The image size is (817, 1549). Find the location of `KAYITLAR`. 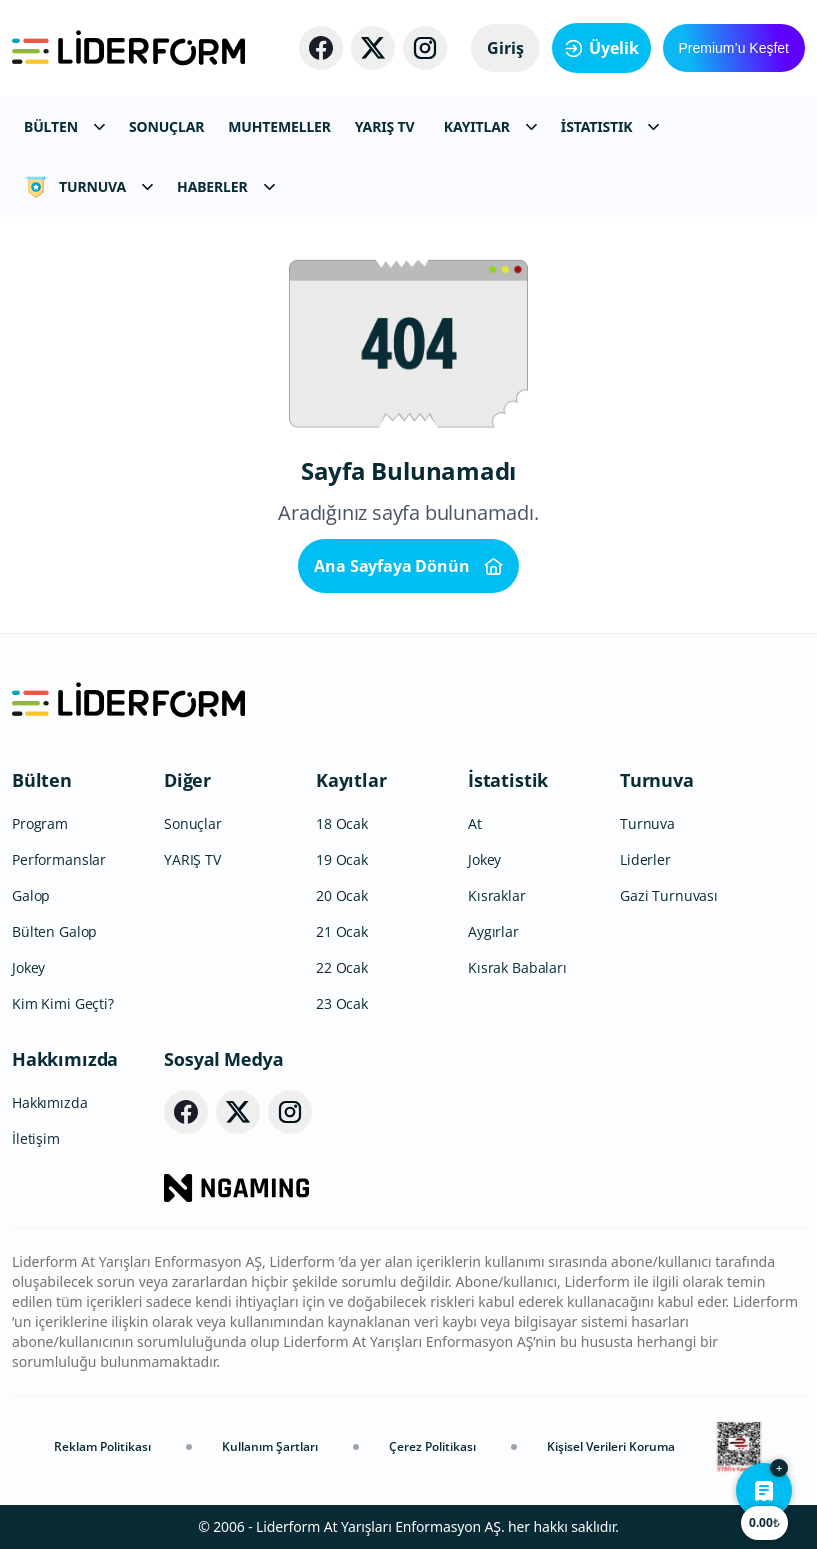

KAYITLAR is located at coordinates (490, 126).